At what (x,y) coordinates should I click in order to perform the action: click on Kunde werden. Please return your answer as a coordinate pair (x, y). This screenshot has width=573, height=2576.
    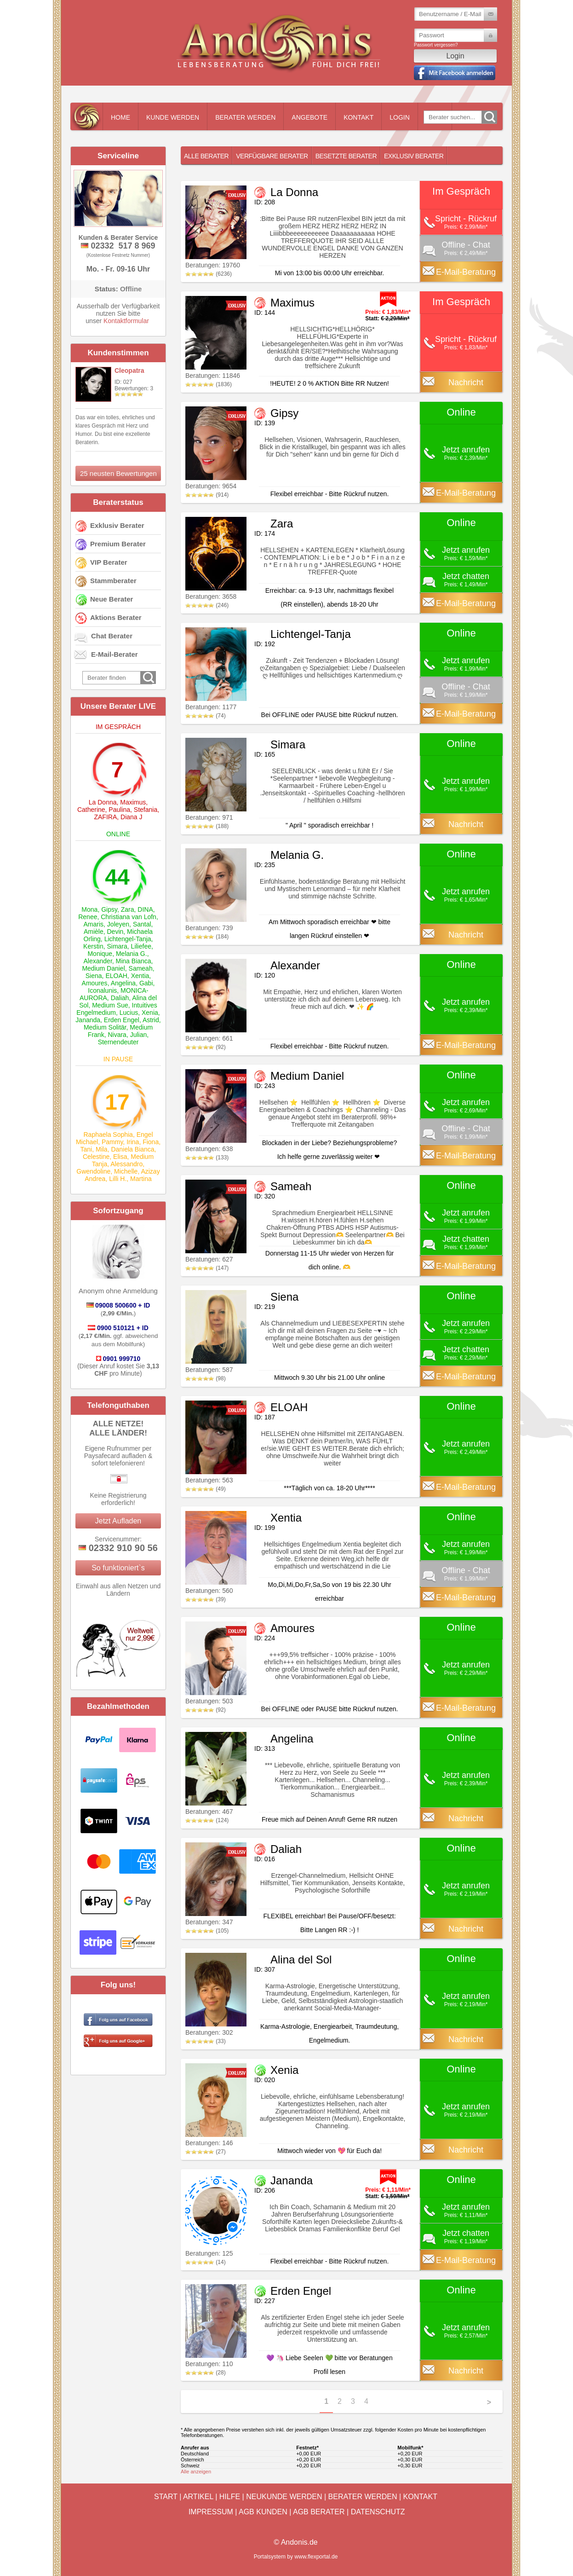
    Looking at the image, I should click on (172, 117).